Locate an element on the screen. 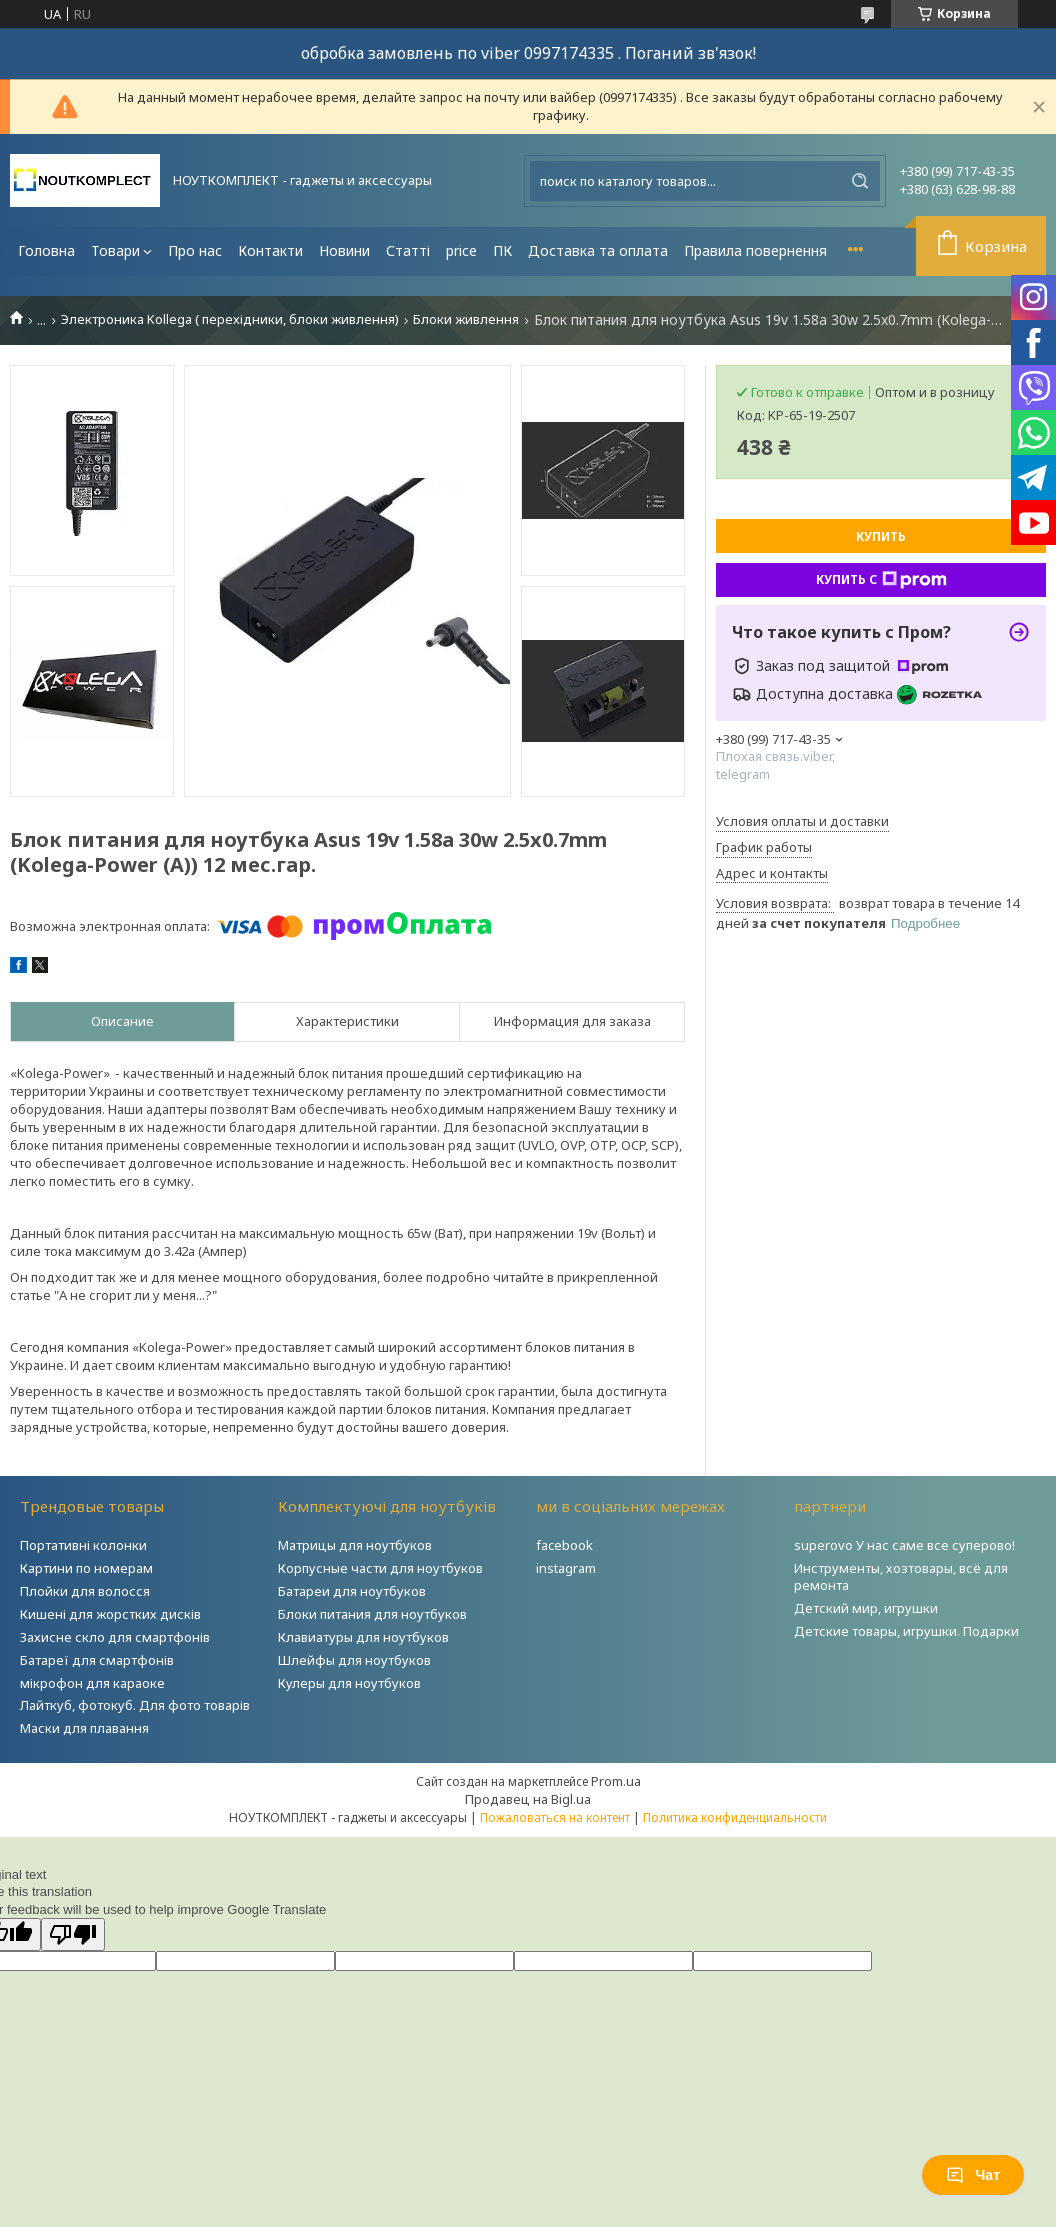 The width and height of the screenshot is (1056, 2227). Кишені для жорстких дисків is located at coordinates (110, 1614).